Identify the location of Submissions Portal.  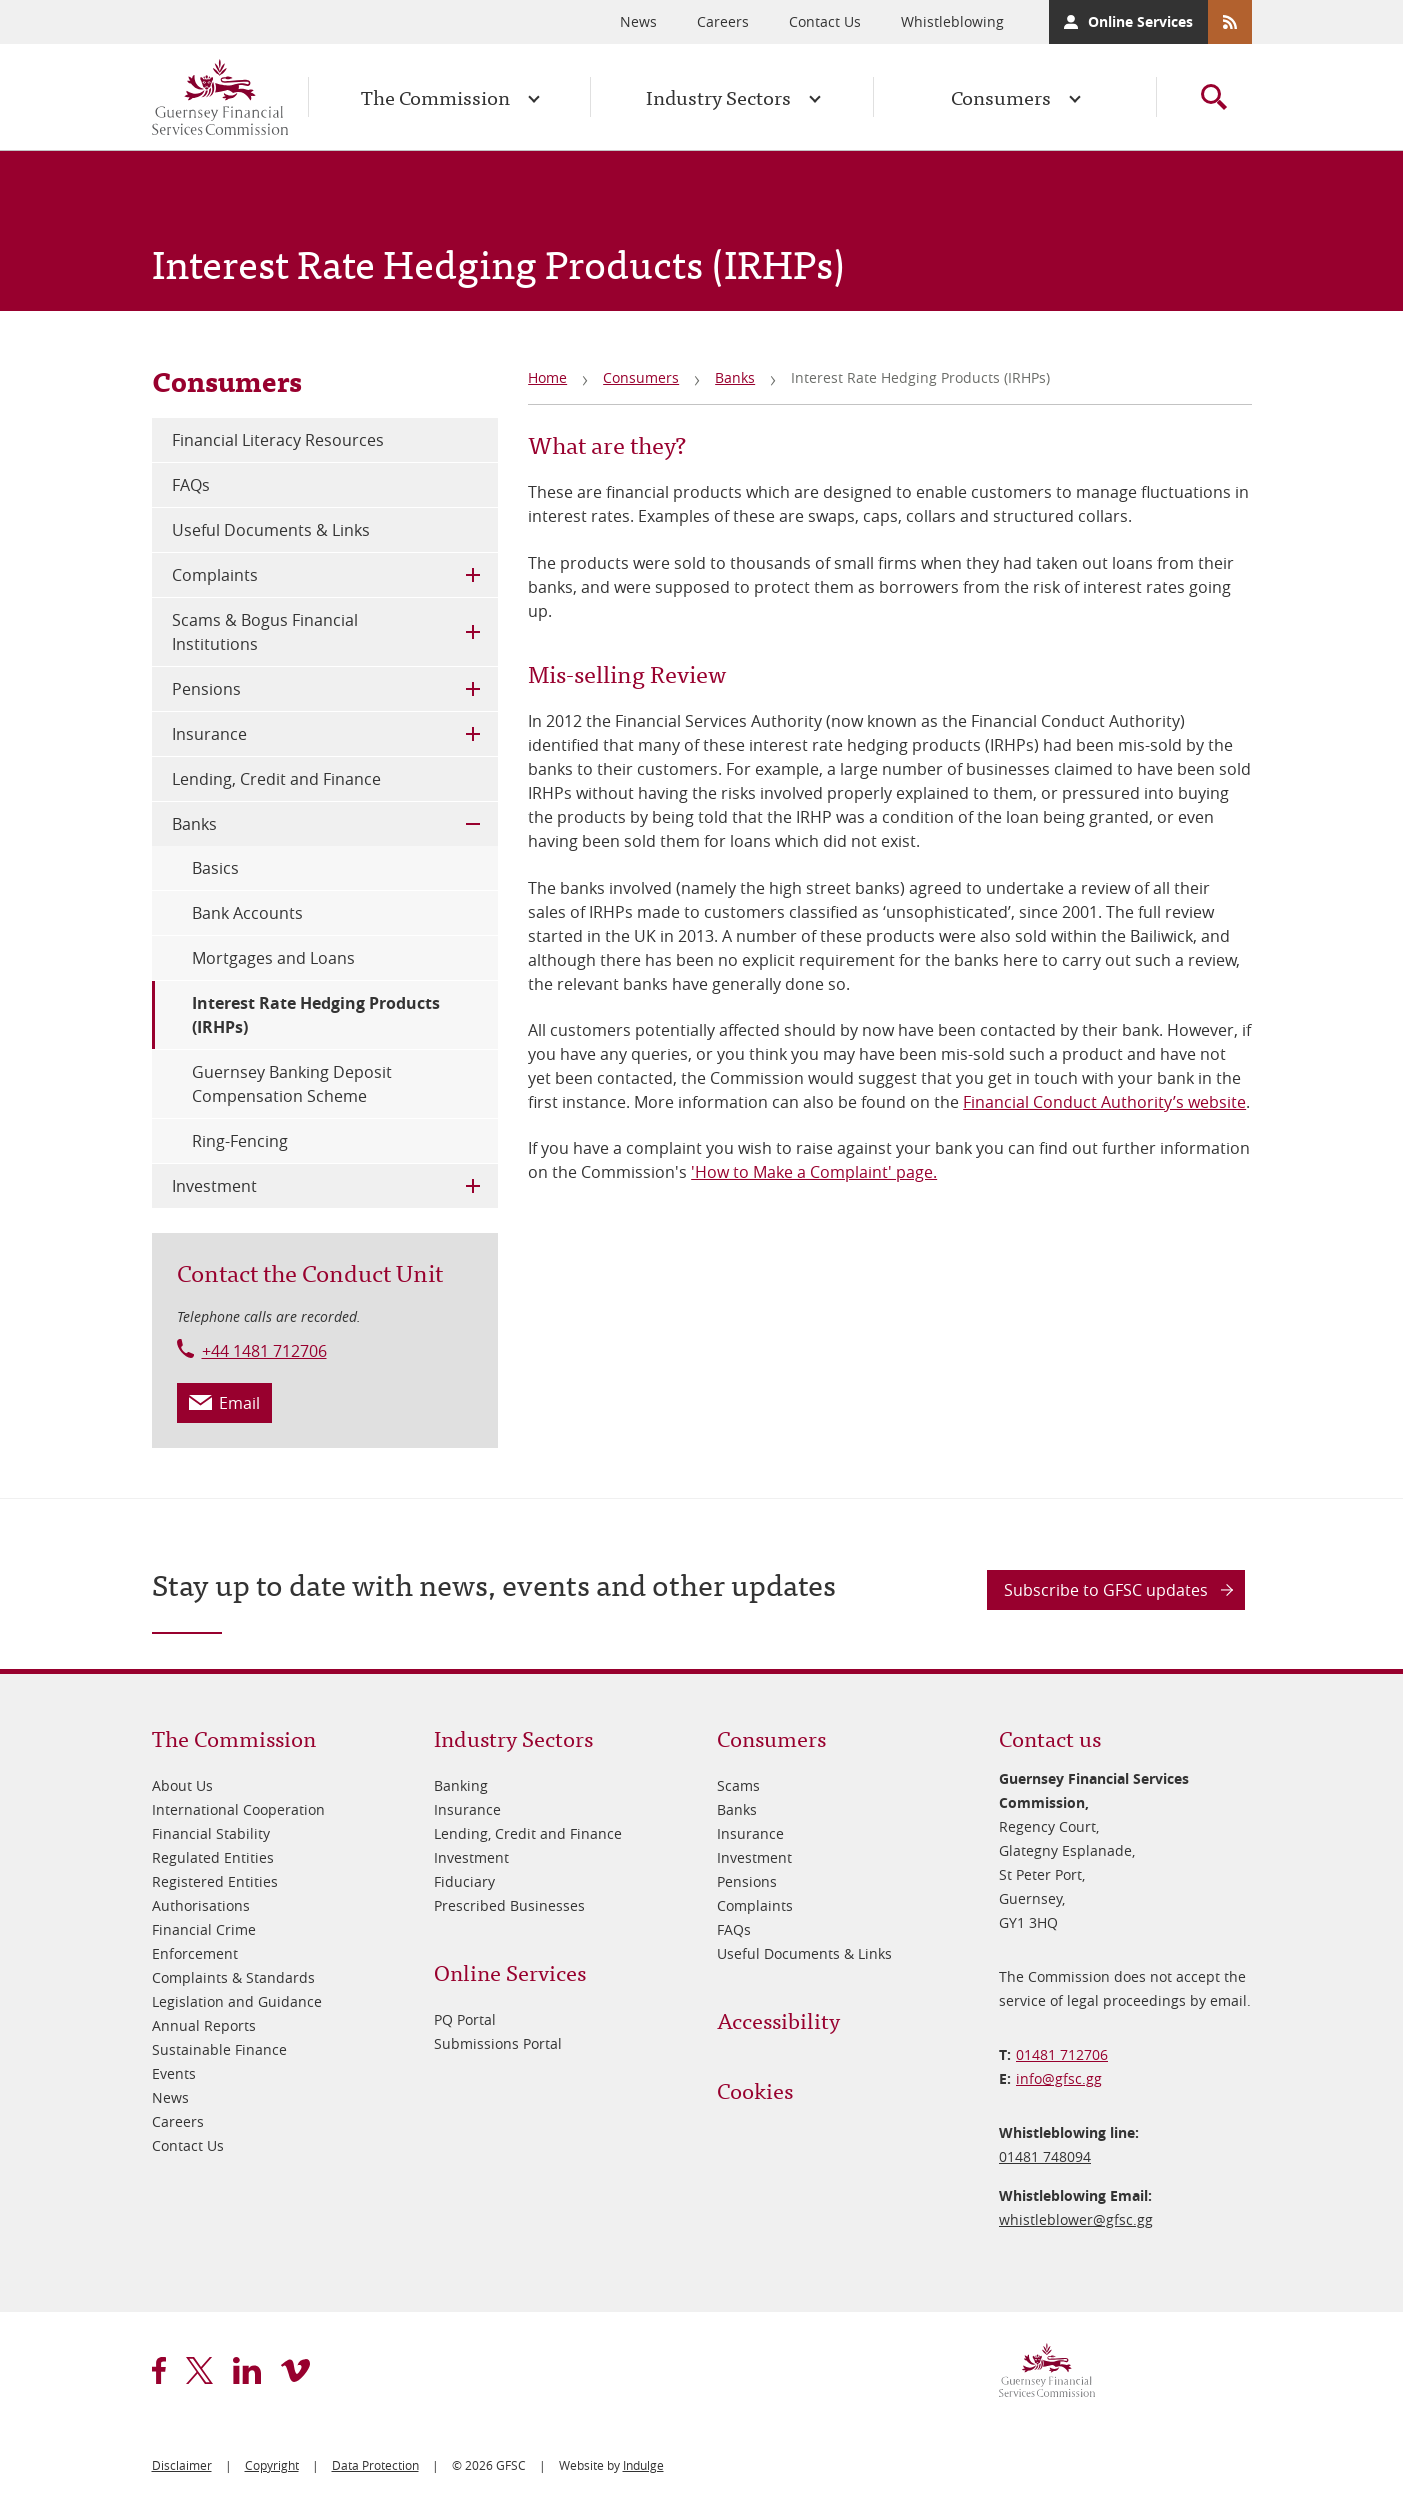
(498, 2043).